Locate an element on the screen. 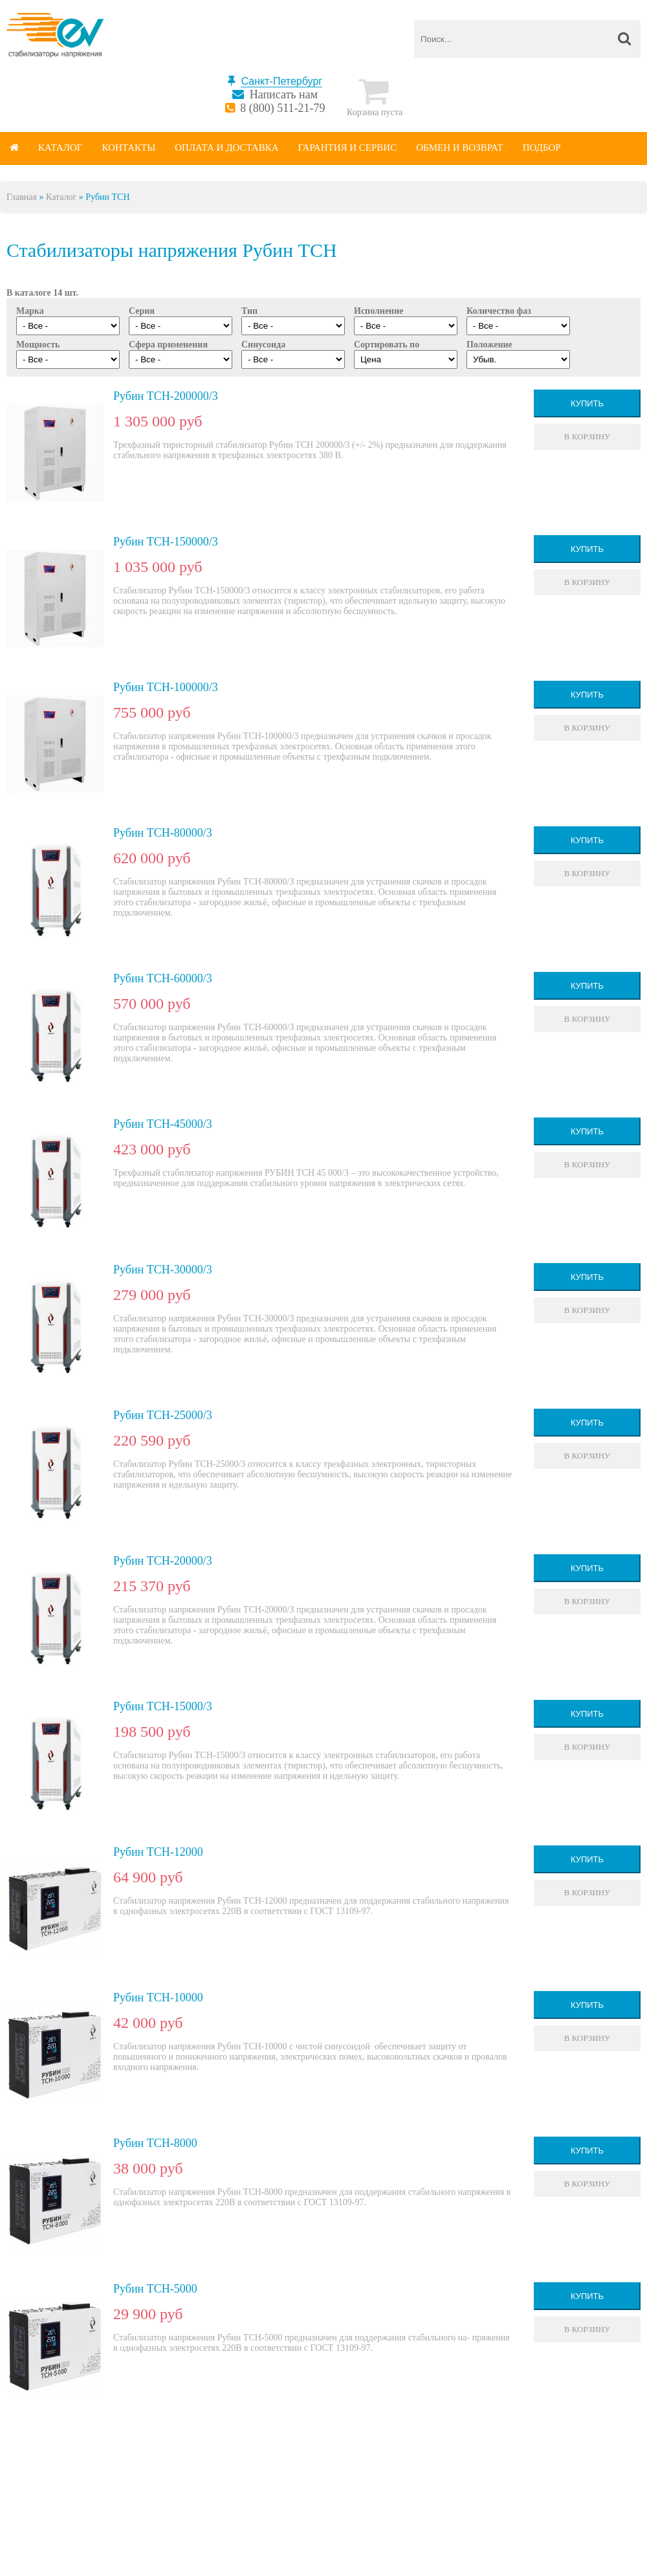 Image resolution: width=647 pixels, height=2576 pixels. Исполнение is located at coordinates (378, 311).